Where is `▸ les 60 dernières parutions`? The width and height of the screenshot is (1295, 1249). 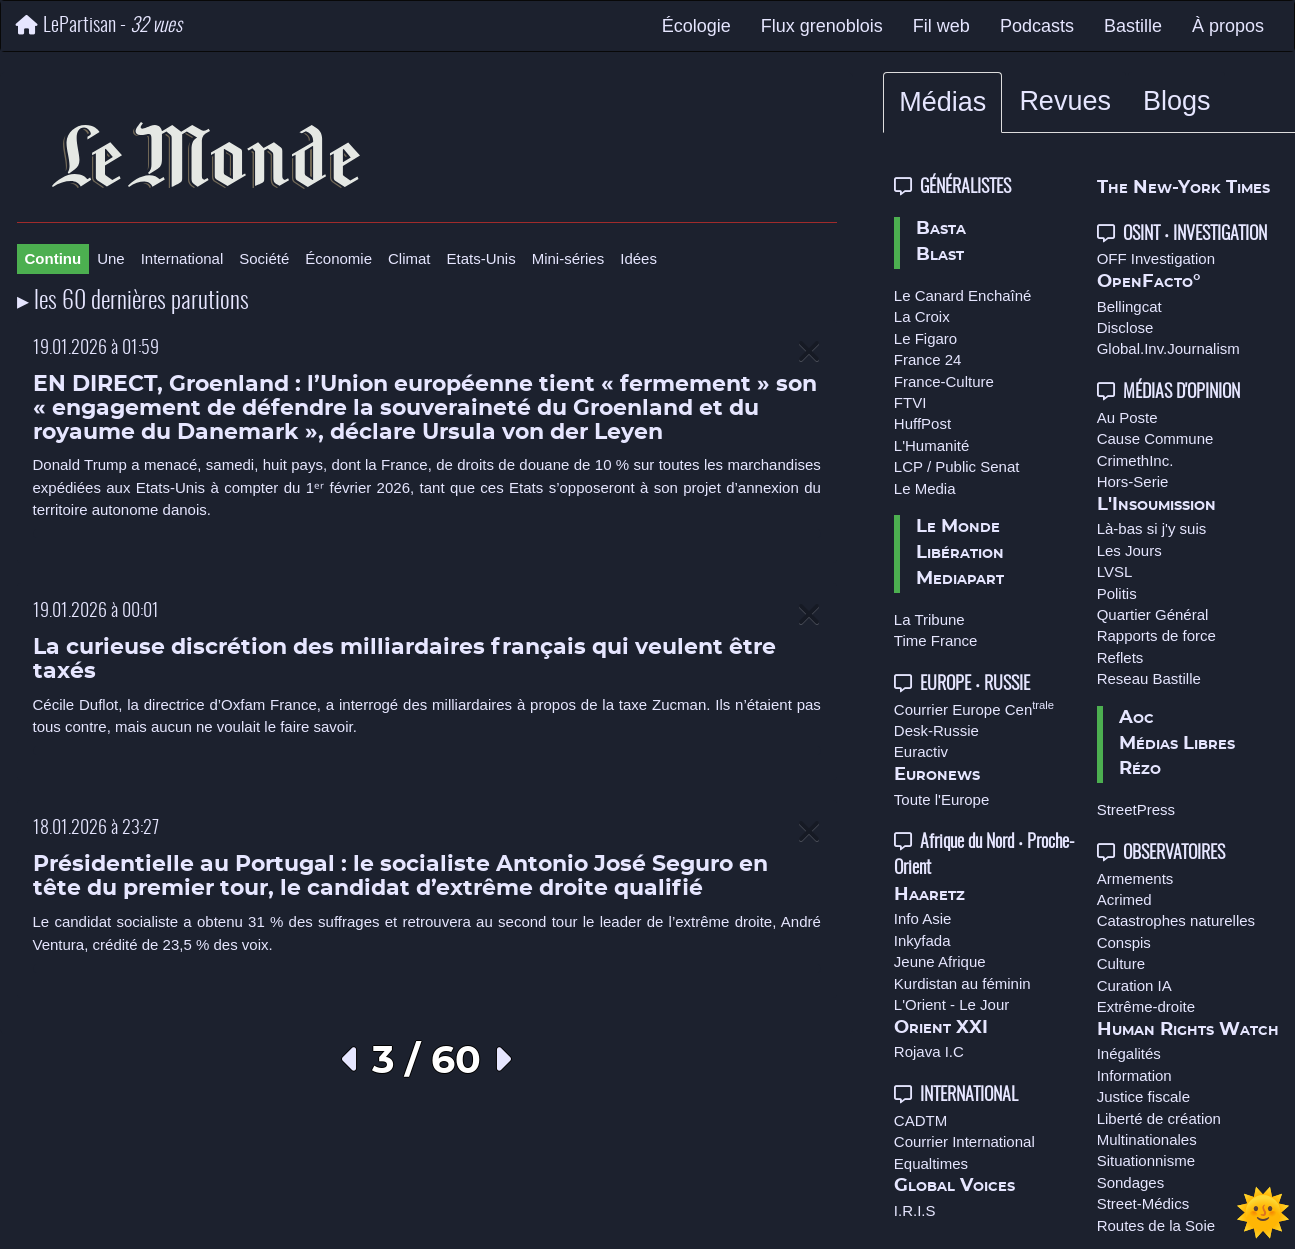
▸ les 60 dernières parutions is located at coordinates (133, 302).